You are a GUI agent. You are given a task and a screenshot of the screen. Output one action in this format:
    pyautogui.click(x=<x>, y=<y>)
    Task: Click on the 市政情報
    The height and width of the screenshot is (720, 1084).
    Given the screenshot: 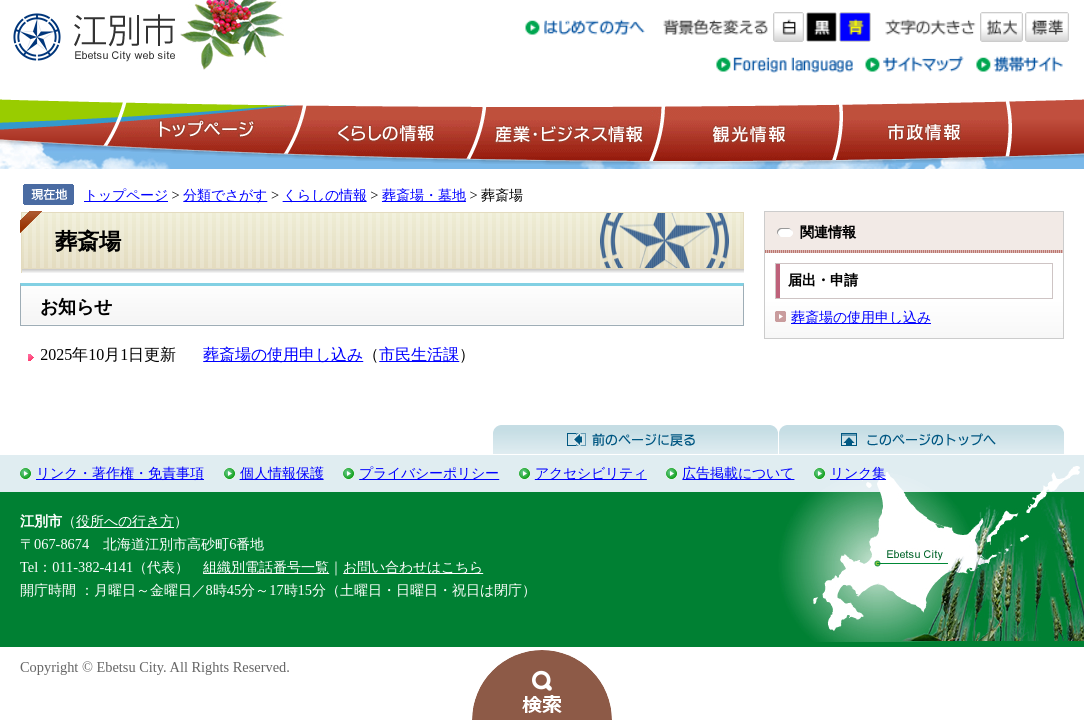 What is the action you would take?
    pyautogui.click(x=922, y=131)
    